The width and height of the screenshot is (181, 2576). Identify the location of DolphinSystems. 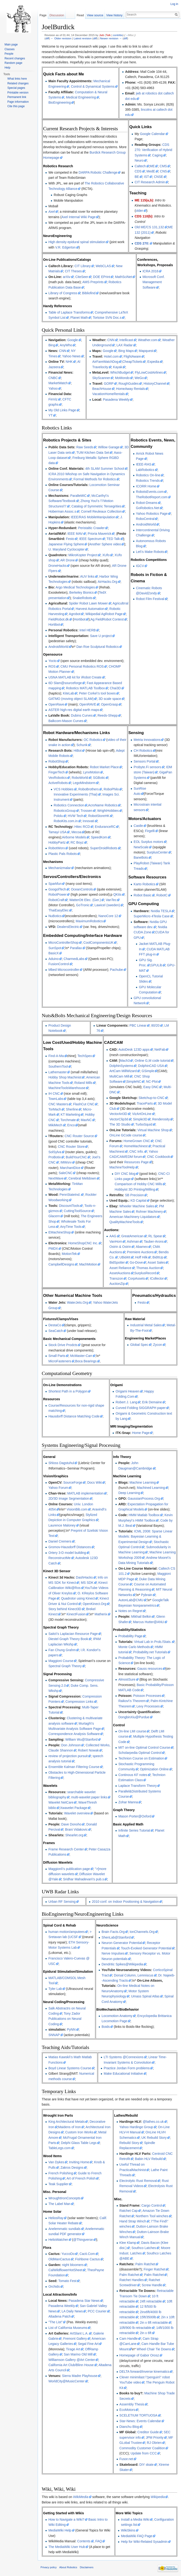
(121, 1066).